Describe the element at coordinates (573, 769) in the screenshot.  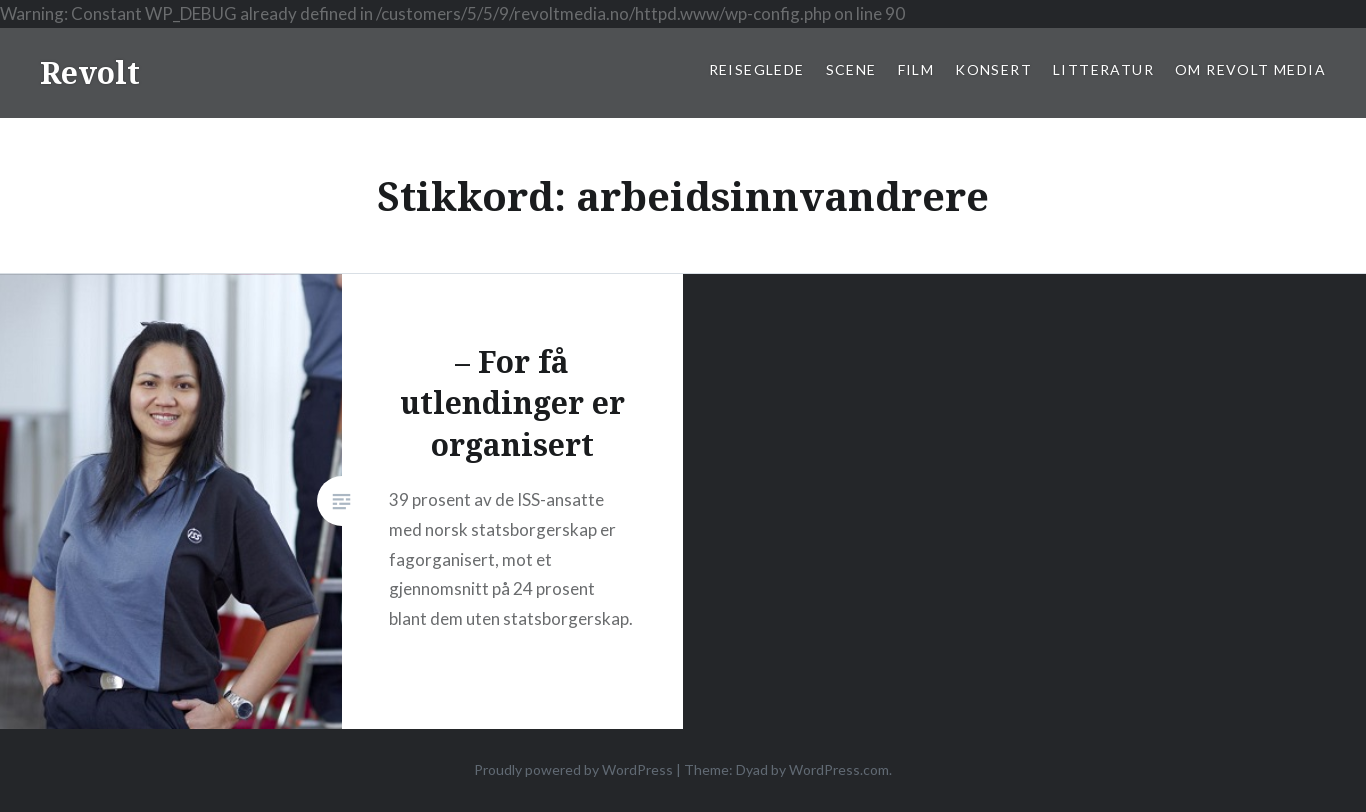
I see `Proudly powered by WordPress` at that location.